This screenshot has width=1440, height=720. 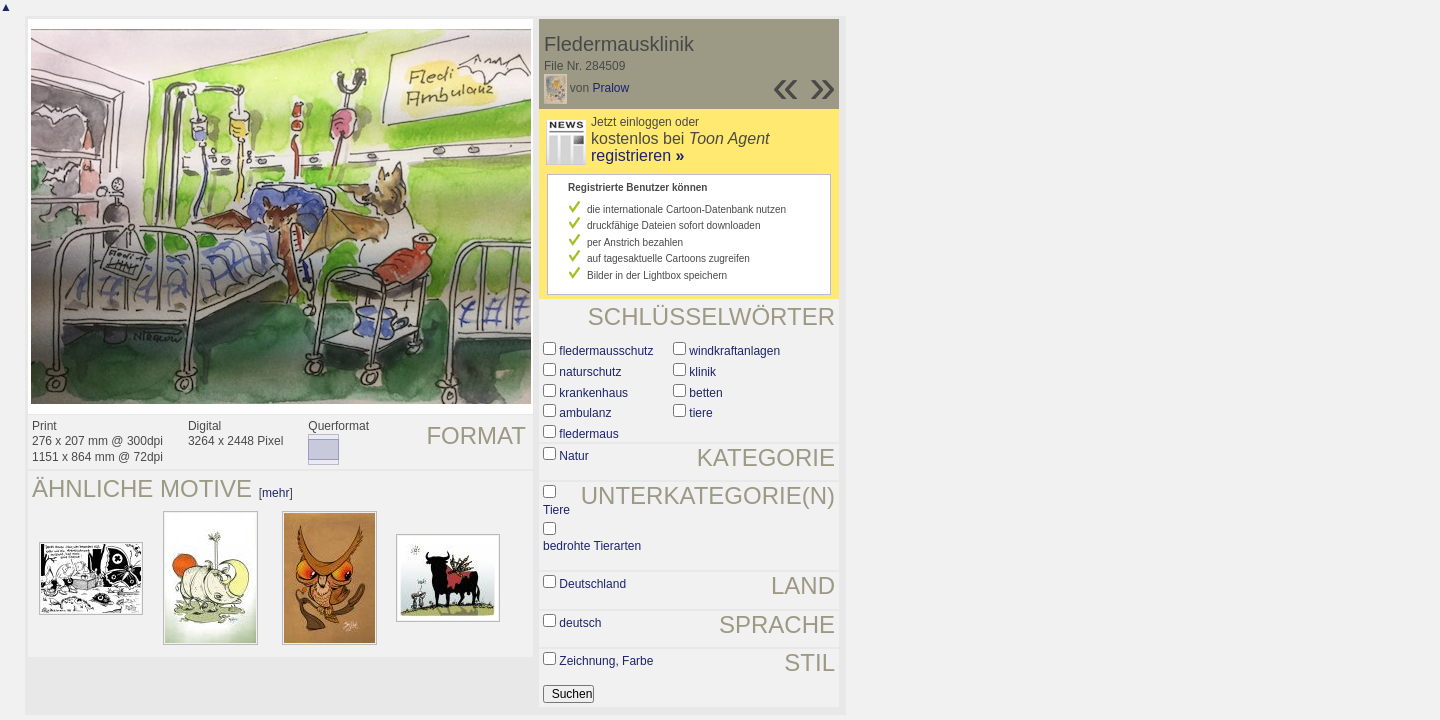 I want to click on Deutschland, so click(x=592, y=584).